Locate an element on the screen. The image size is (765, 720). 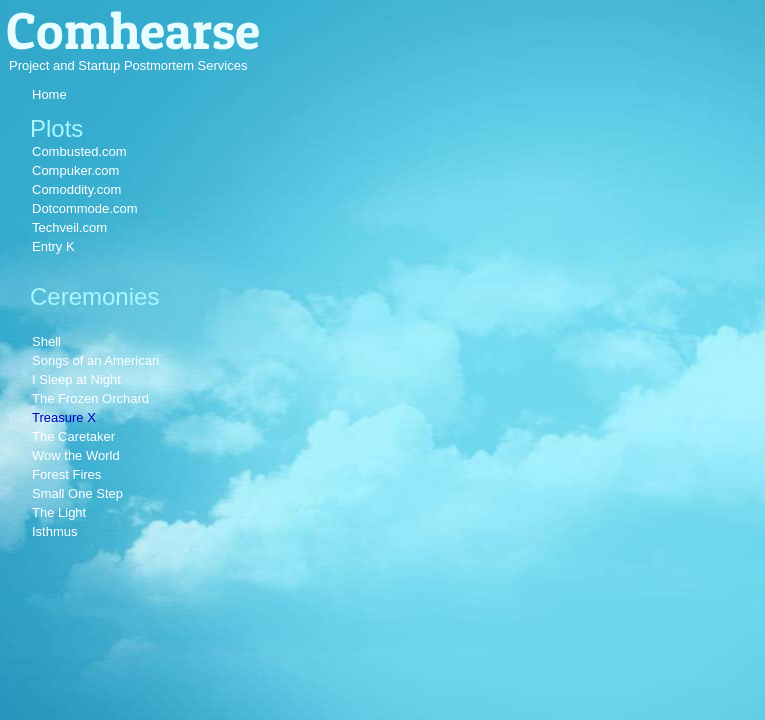
Comoddity.com is located at coordinates (76, 189).